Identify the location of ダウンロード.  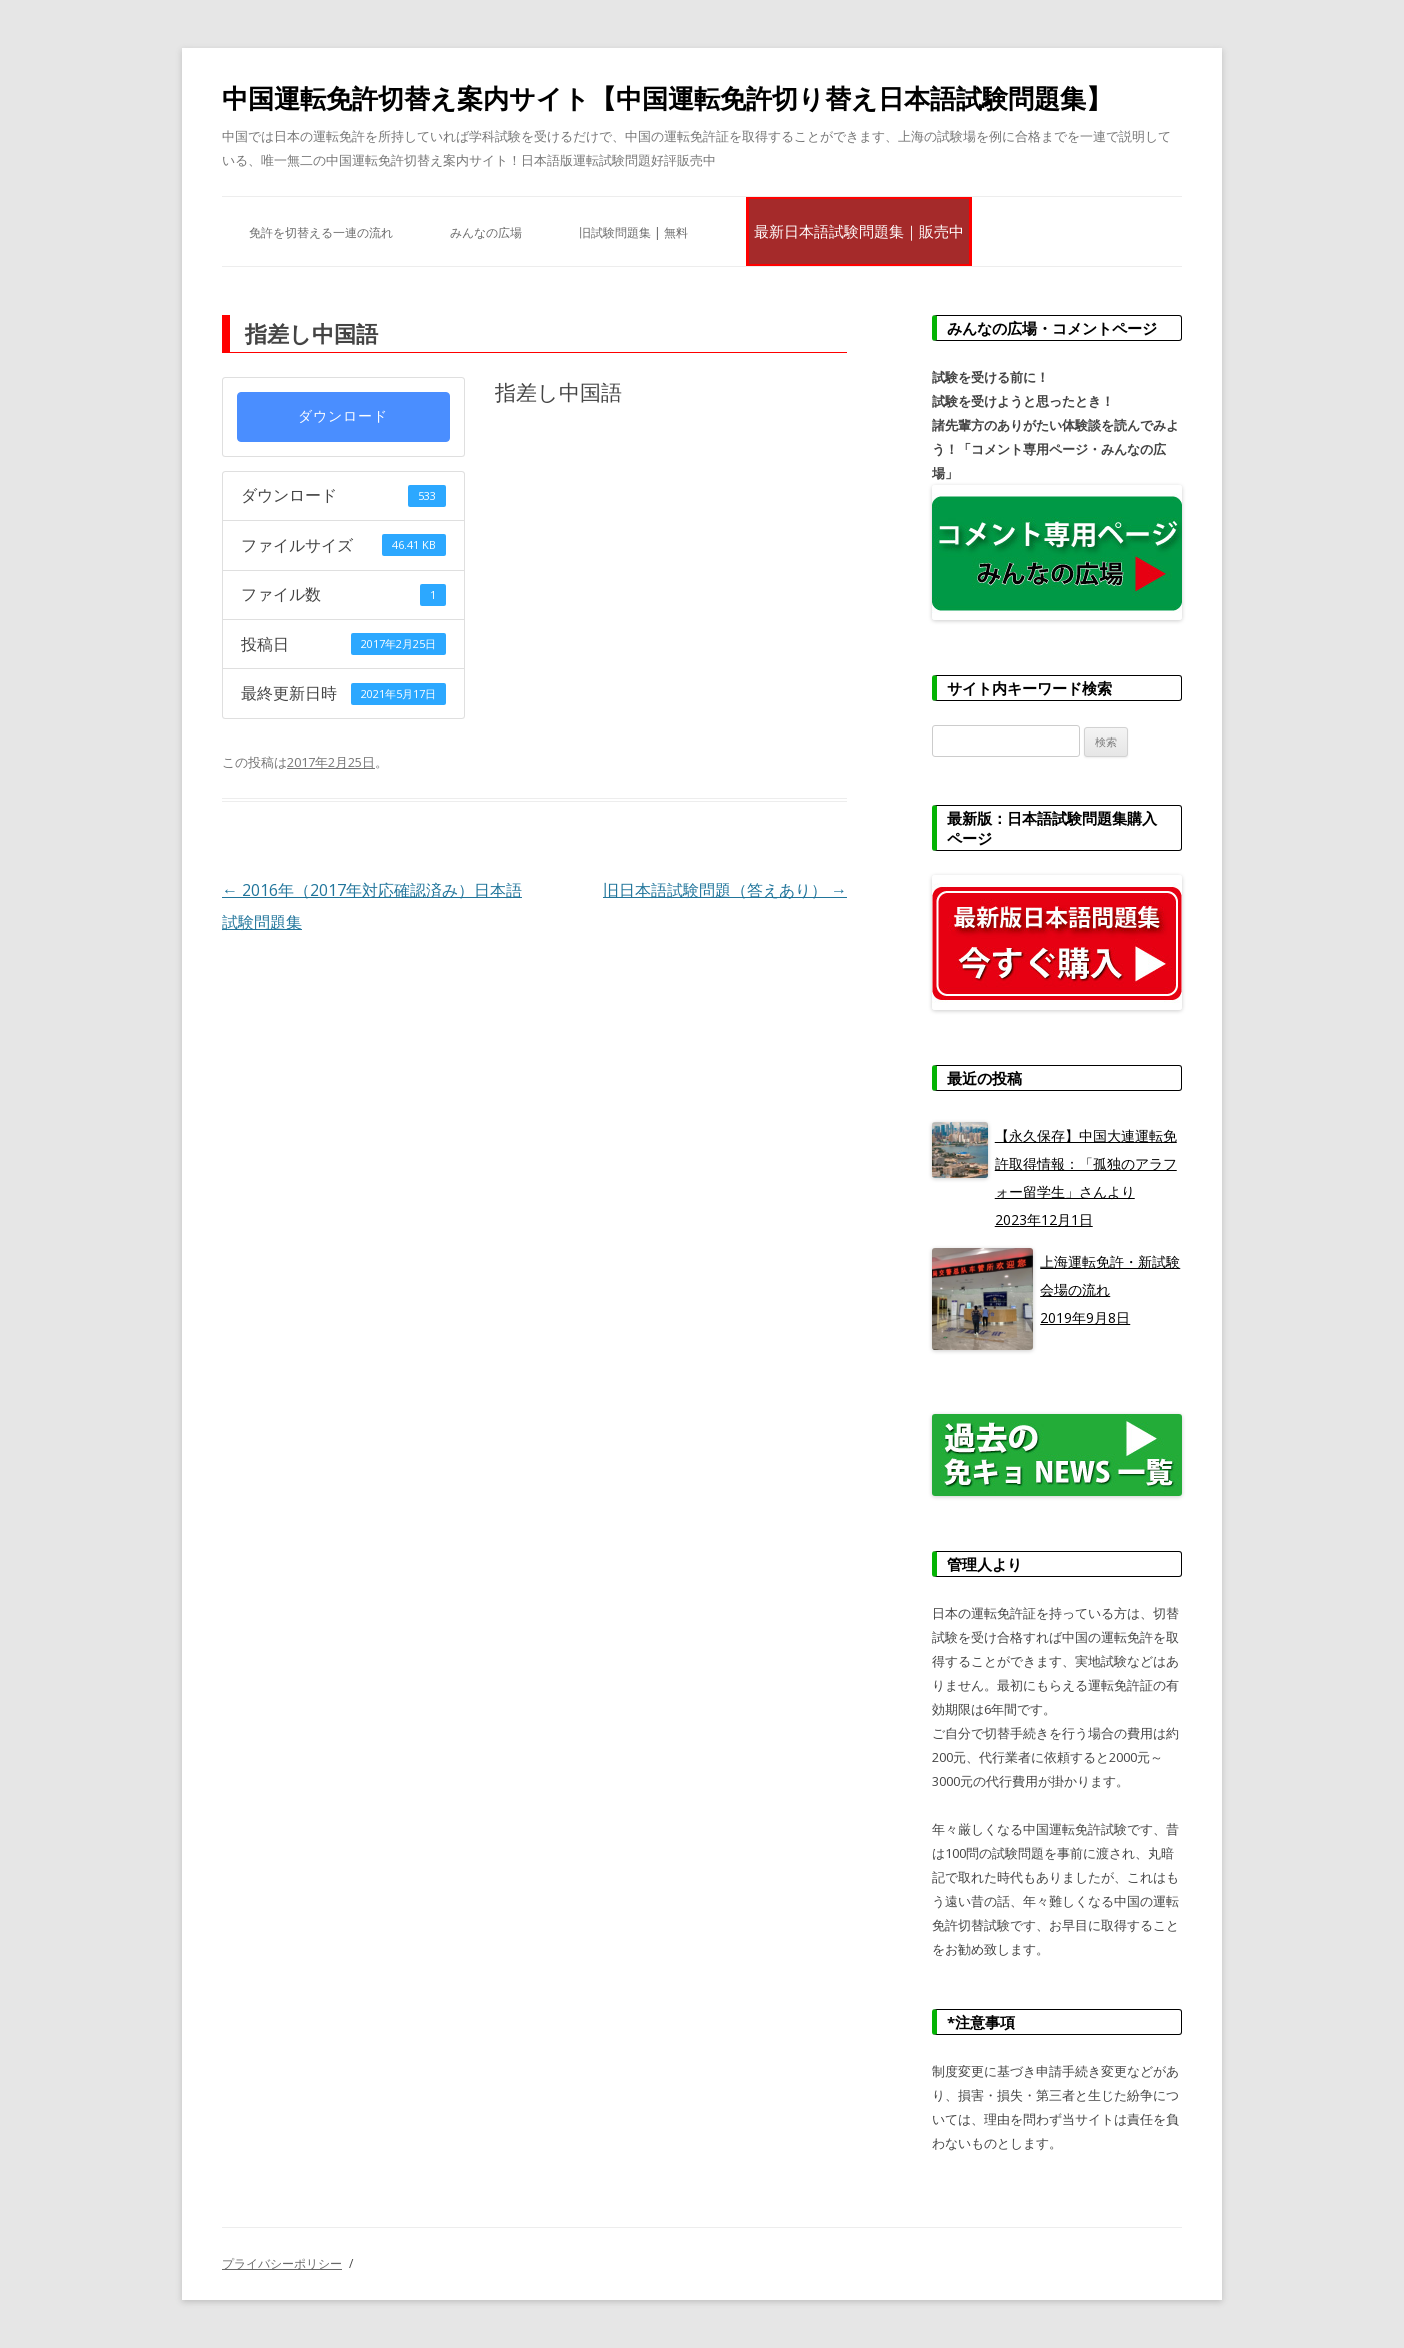
(343, 416).